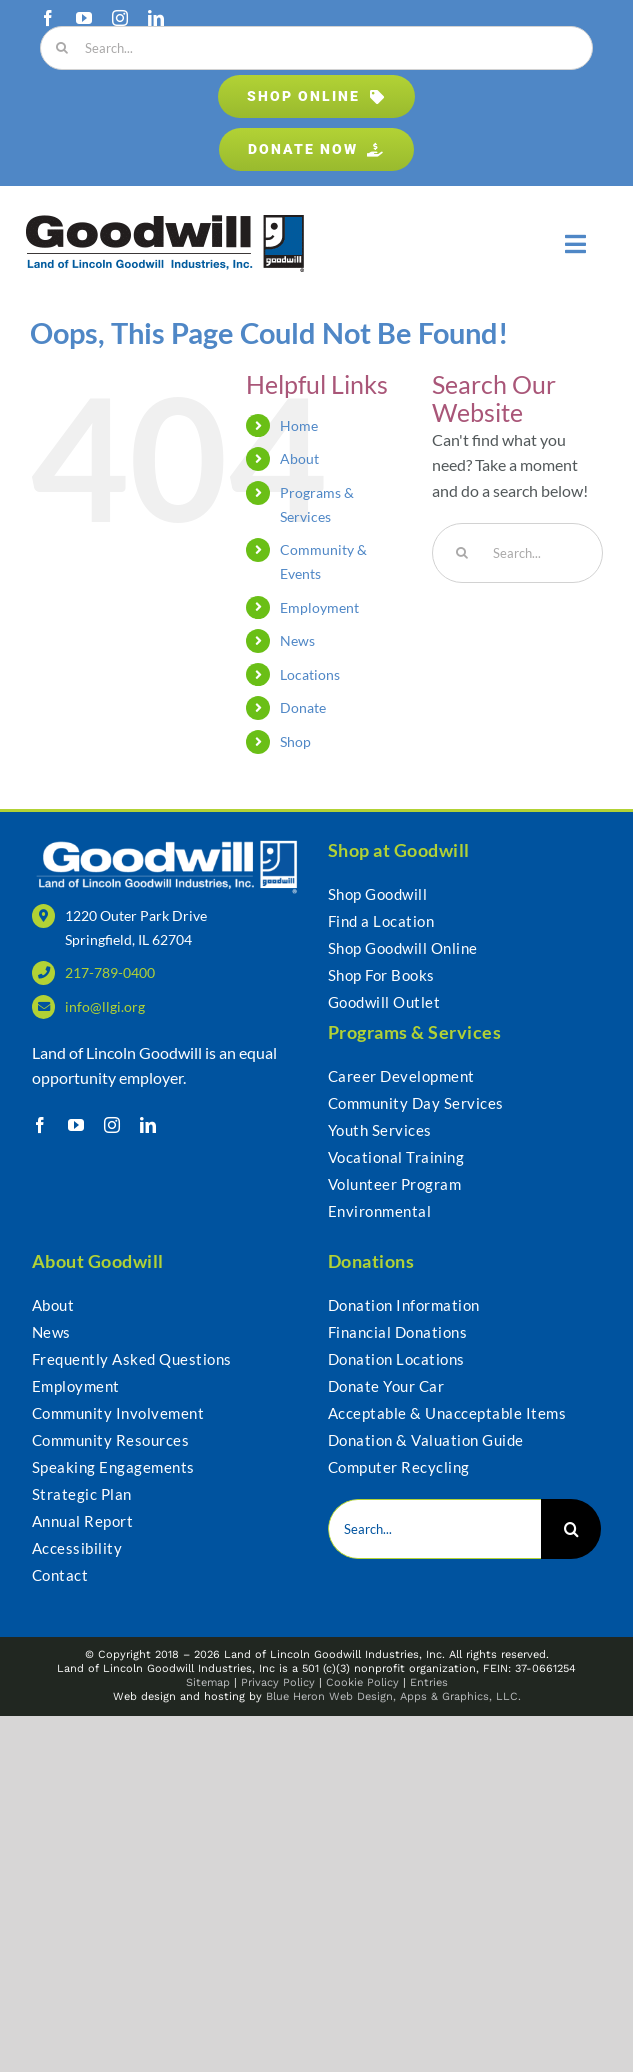 This screenshot has width=633, height=2072. I want to click on Privacy Policy, so click(278, 1682).